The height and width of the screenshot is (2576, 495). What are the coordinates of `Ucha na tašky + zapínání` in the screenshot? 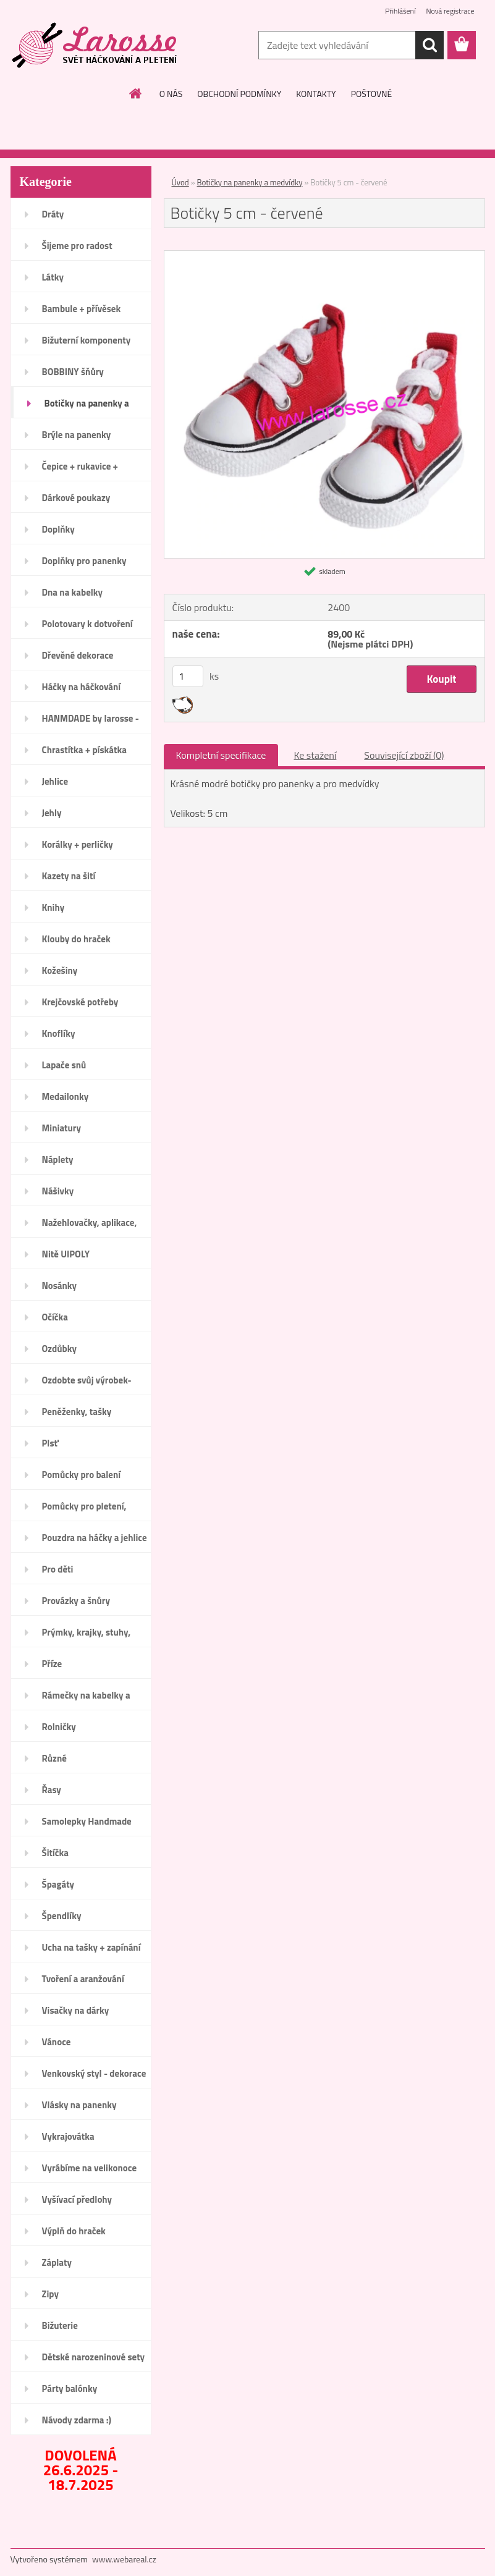 It's located at (91, 1947).